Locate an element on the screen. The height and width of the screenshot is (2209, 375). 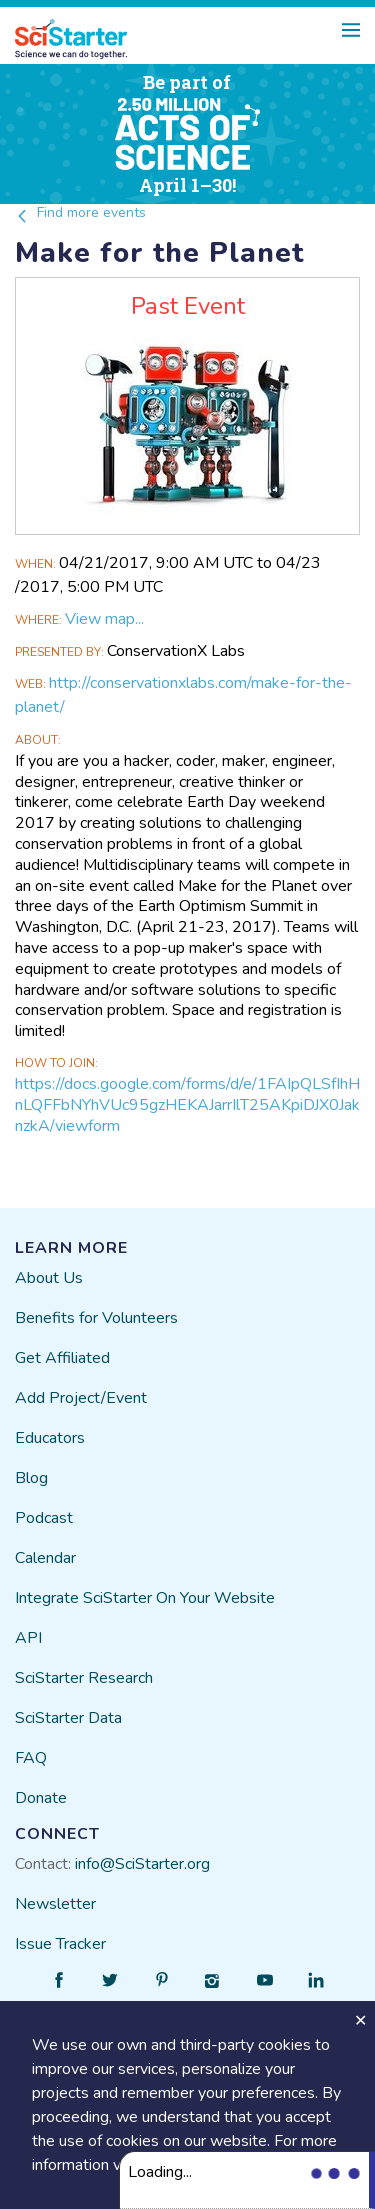
Benefits for Volunteers is located at coordinates (96, 1318).